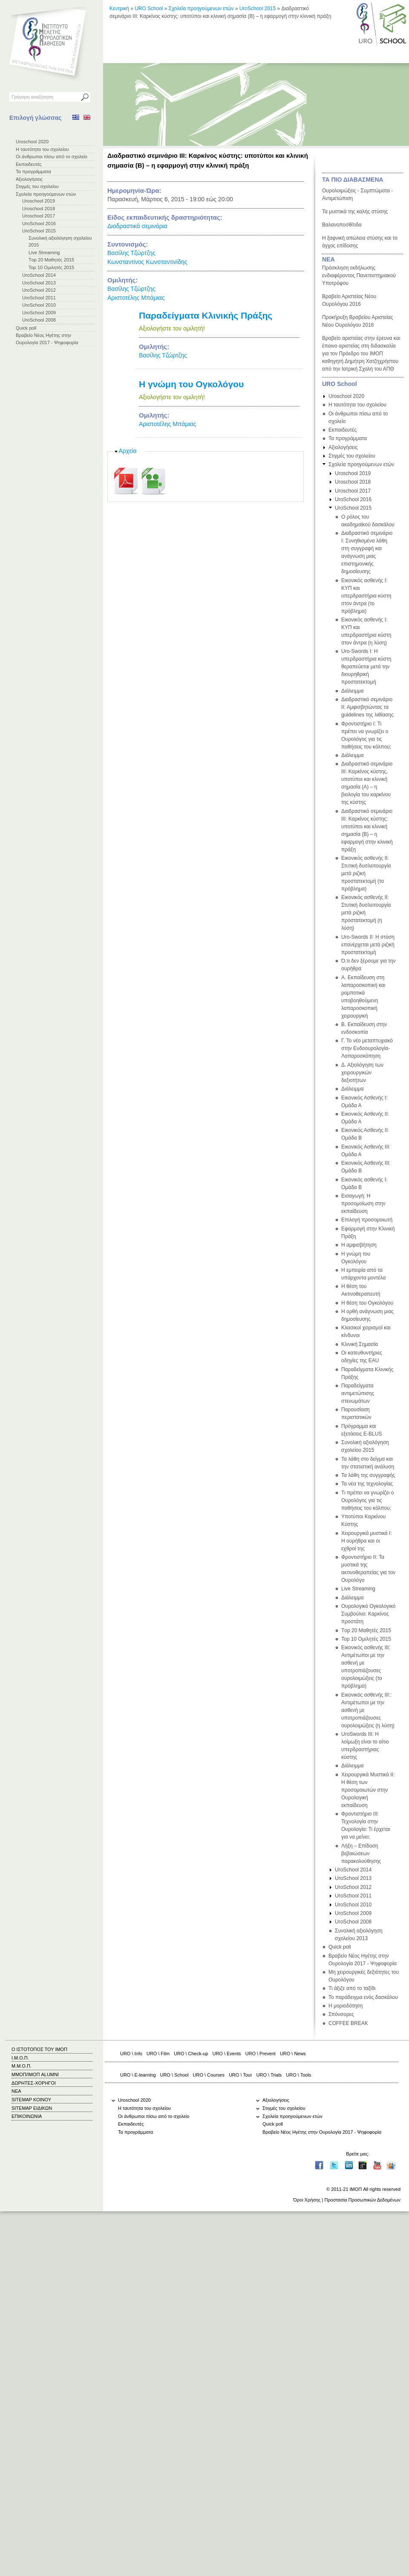 The height and width of the screenshot is (2576, 409). I want to click on SITEMAP ΚΟΙΝΟΥ, so click(31, 2099).